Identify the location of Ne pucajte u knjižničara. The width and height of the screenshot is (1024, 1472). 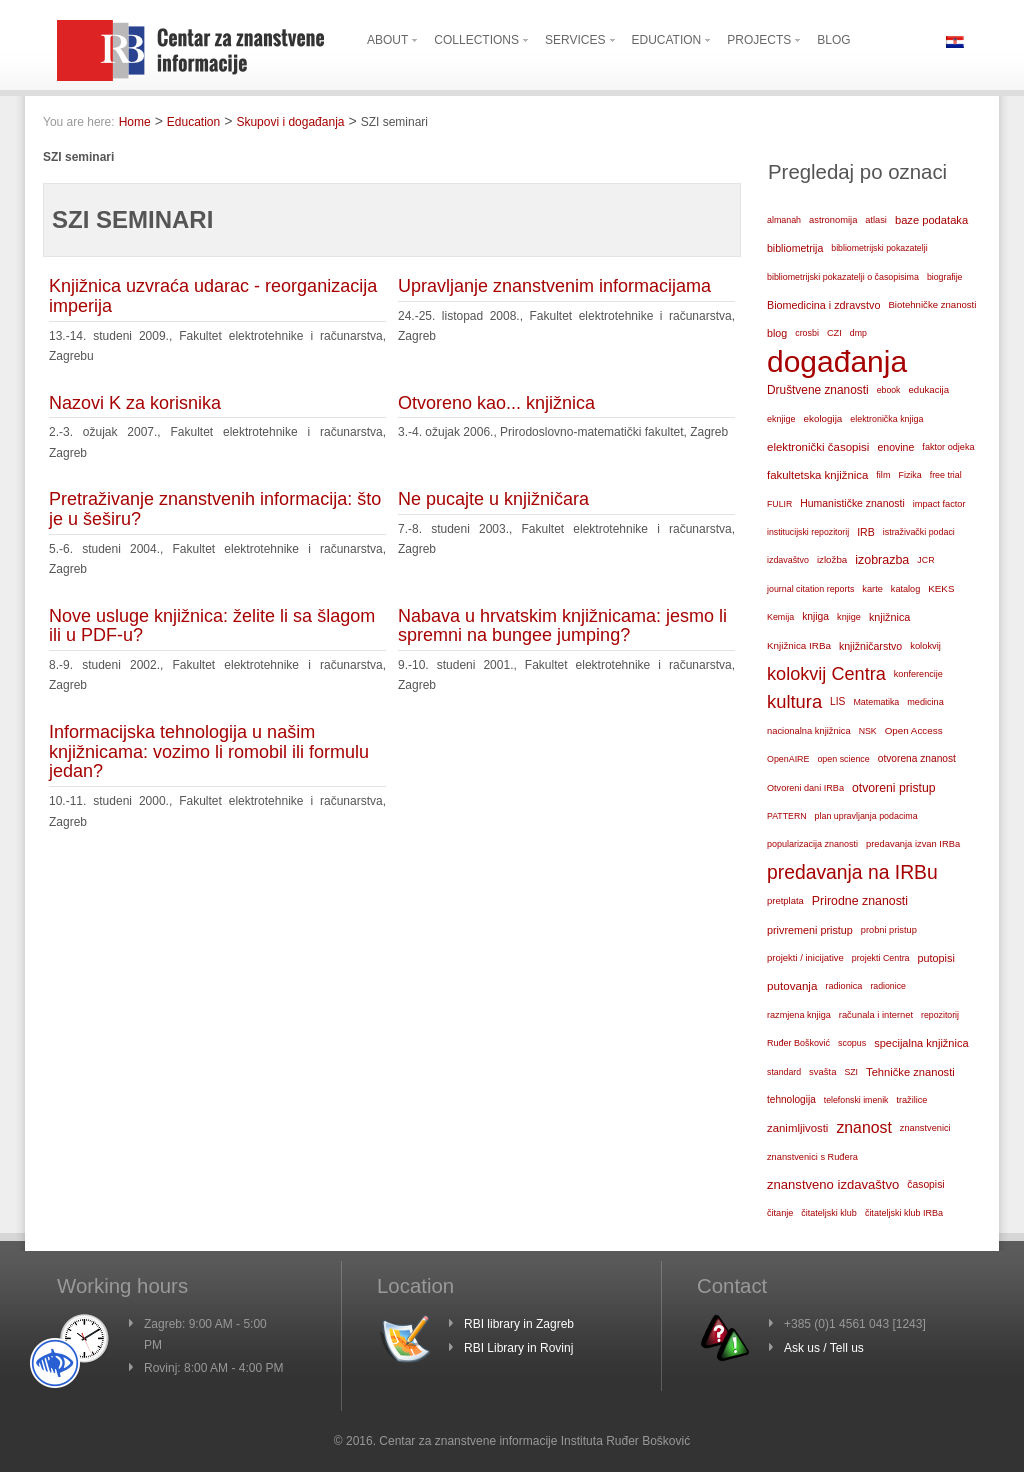
(493, 499).